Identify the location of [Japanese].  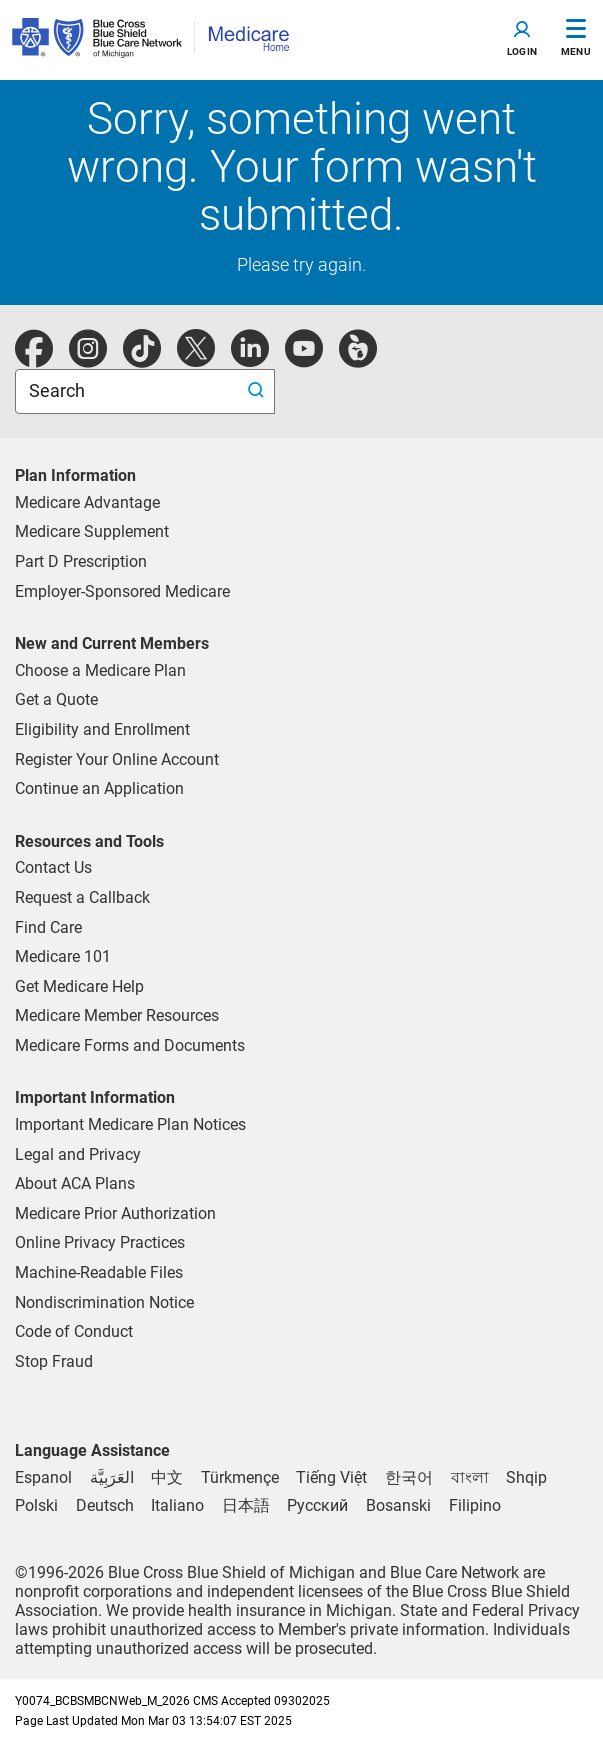
(246, 1505).